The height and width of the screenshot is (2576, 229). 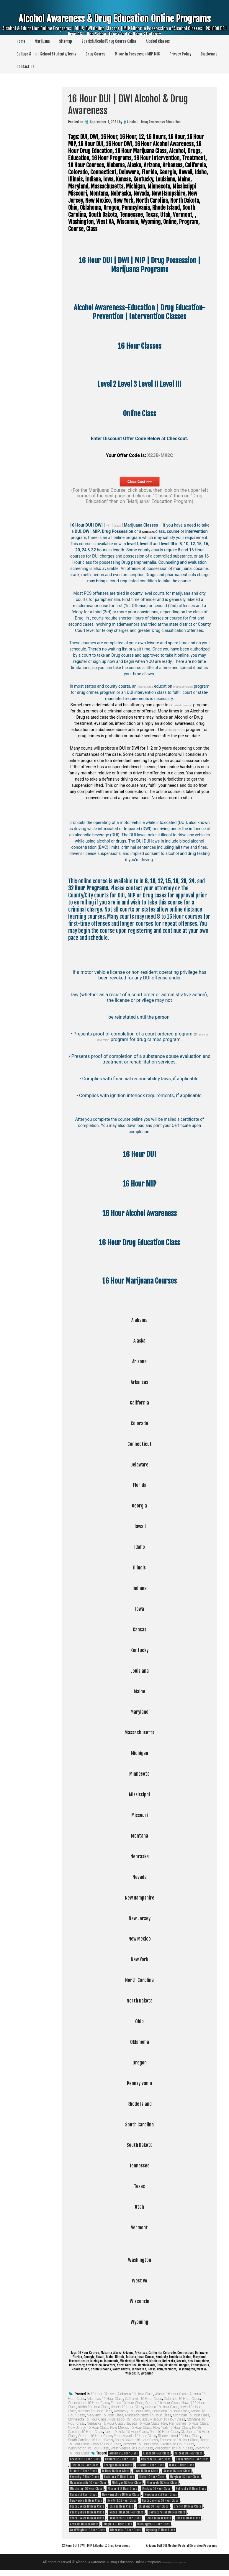 What do you see at coordinates (171, 2394) in the screenshot?
I see `Alaska 16 Hour Class` at bounding box center [171, 2394].